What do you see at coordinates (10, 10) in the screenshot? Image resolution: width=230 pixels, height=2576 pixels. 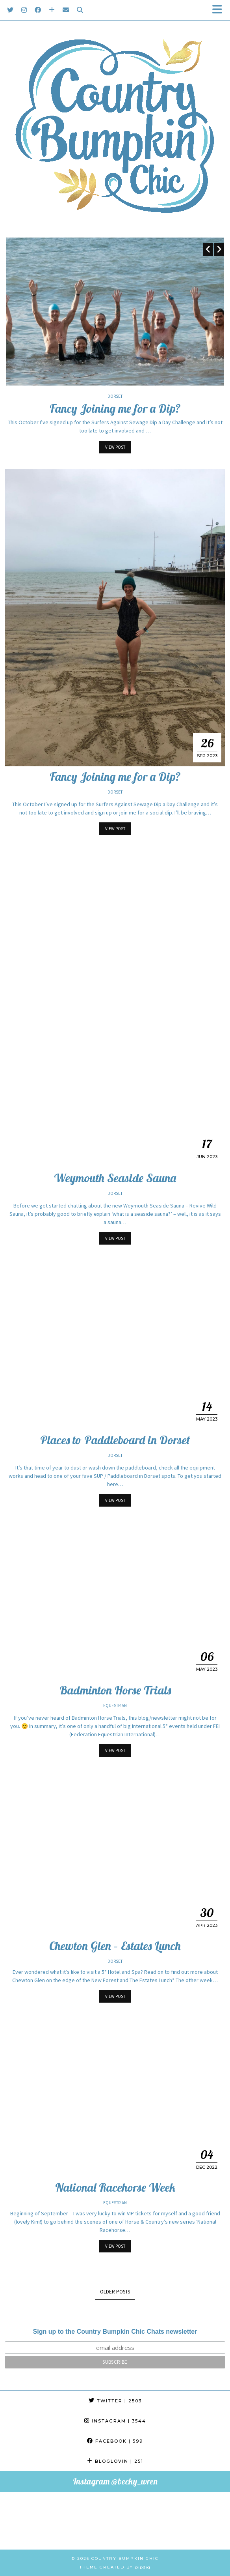 I see `[Twitter]` at bounding box center [10, 10].